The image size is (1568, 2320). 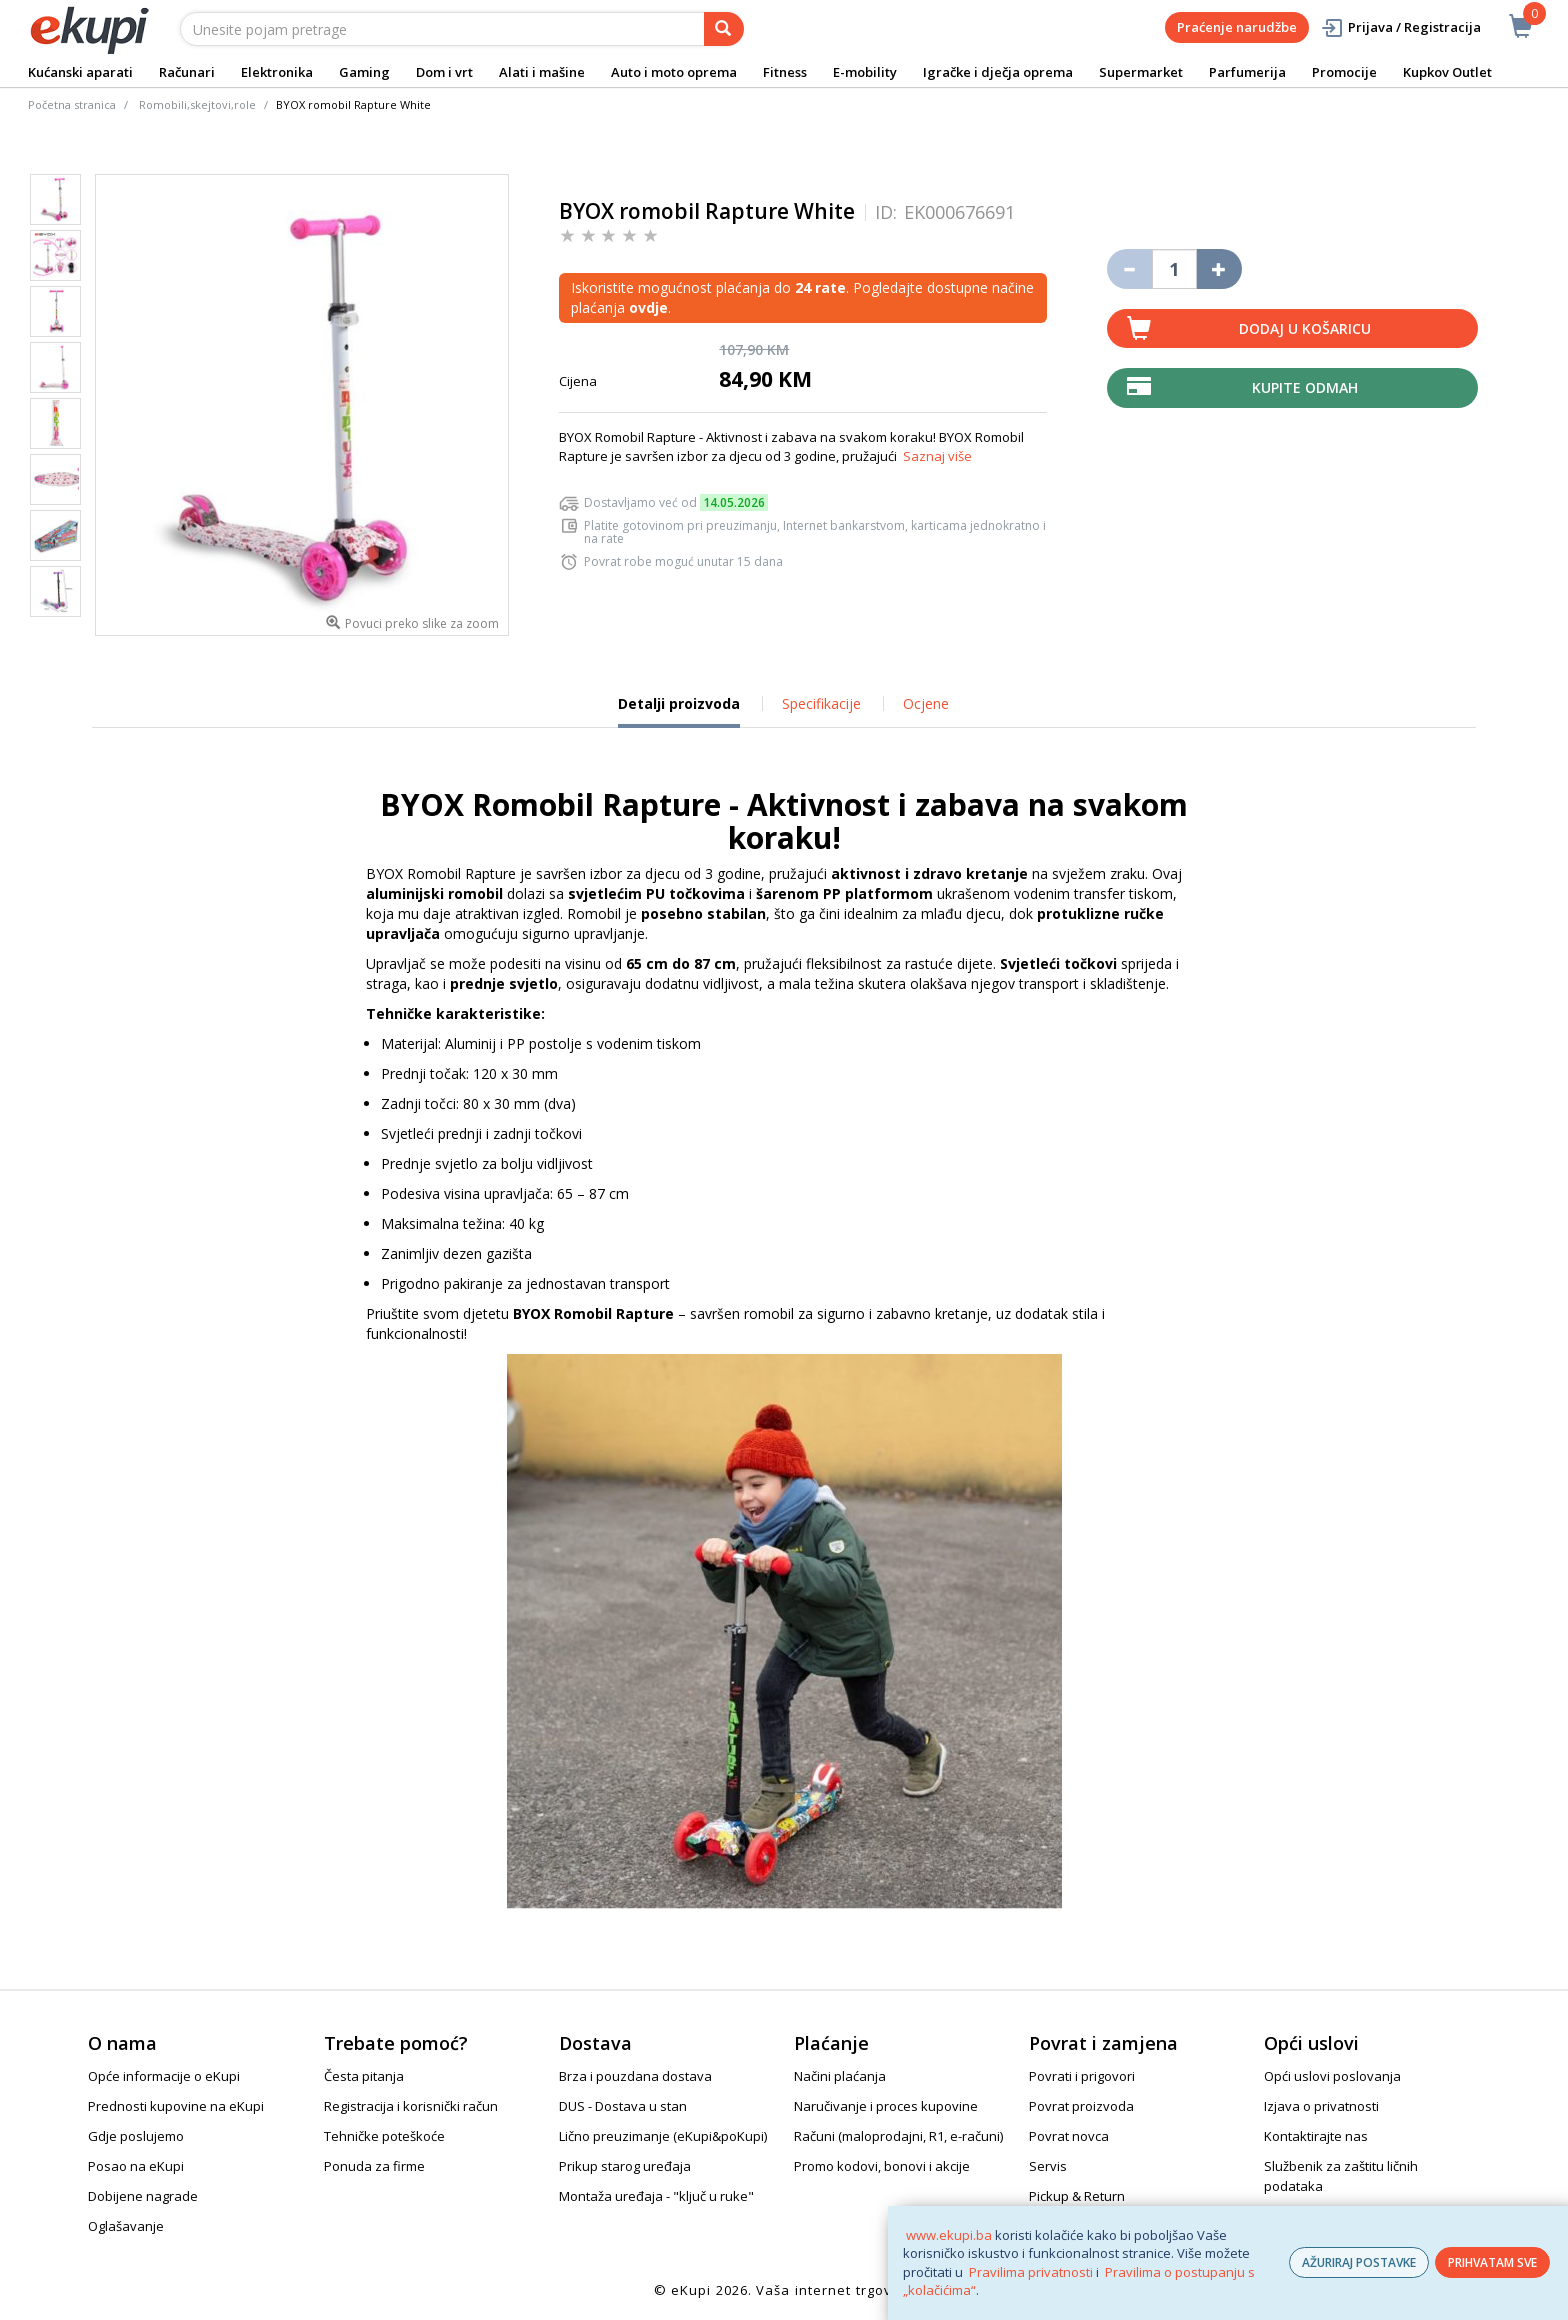 I want to click on Opći uslovi poslovanja, so click(x=1332, y=2076).